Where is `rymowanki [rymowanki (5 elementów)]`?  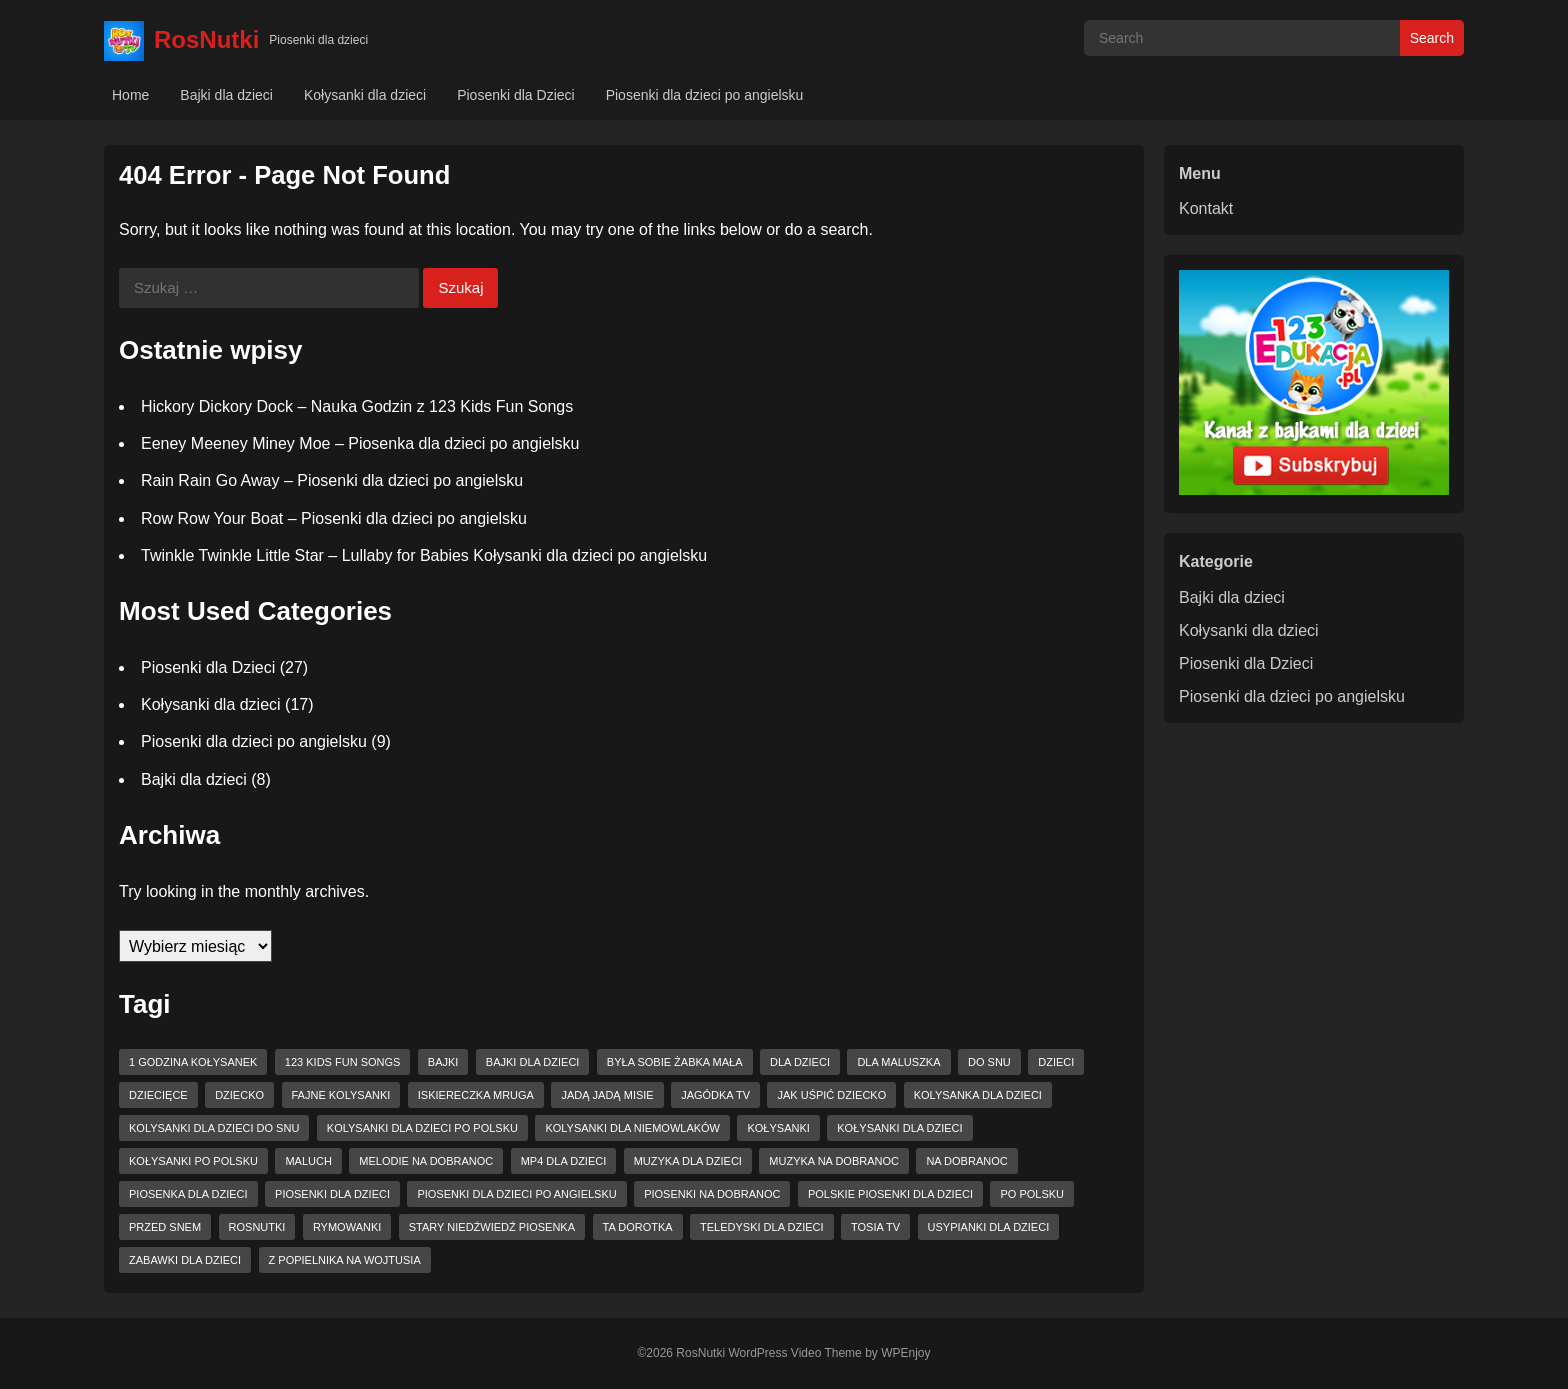
rymowanki [rymowanki (5 elementów)] is located at coordinates (347, 1227).